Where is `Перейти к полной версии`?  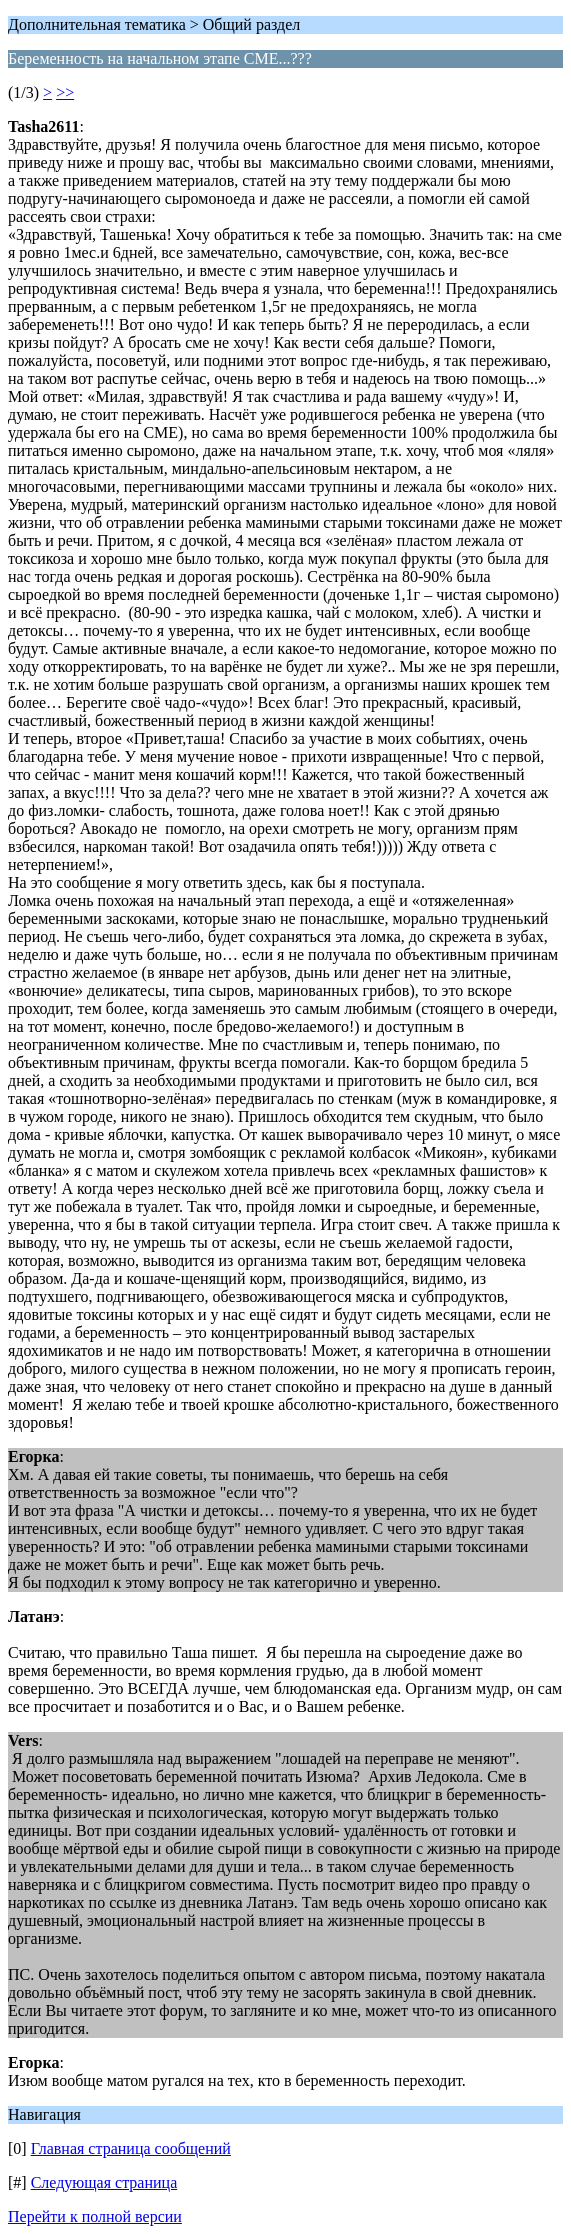 Перейти к полной версии is located at coordinates (95, 2216).